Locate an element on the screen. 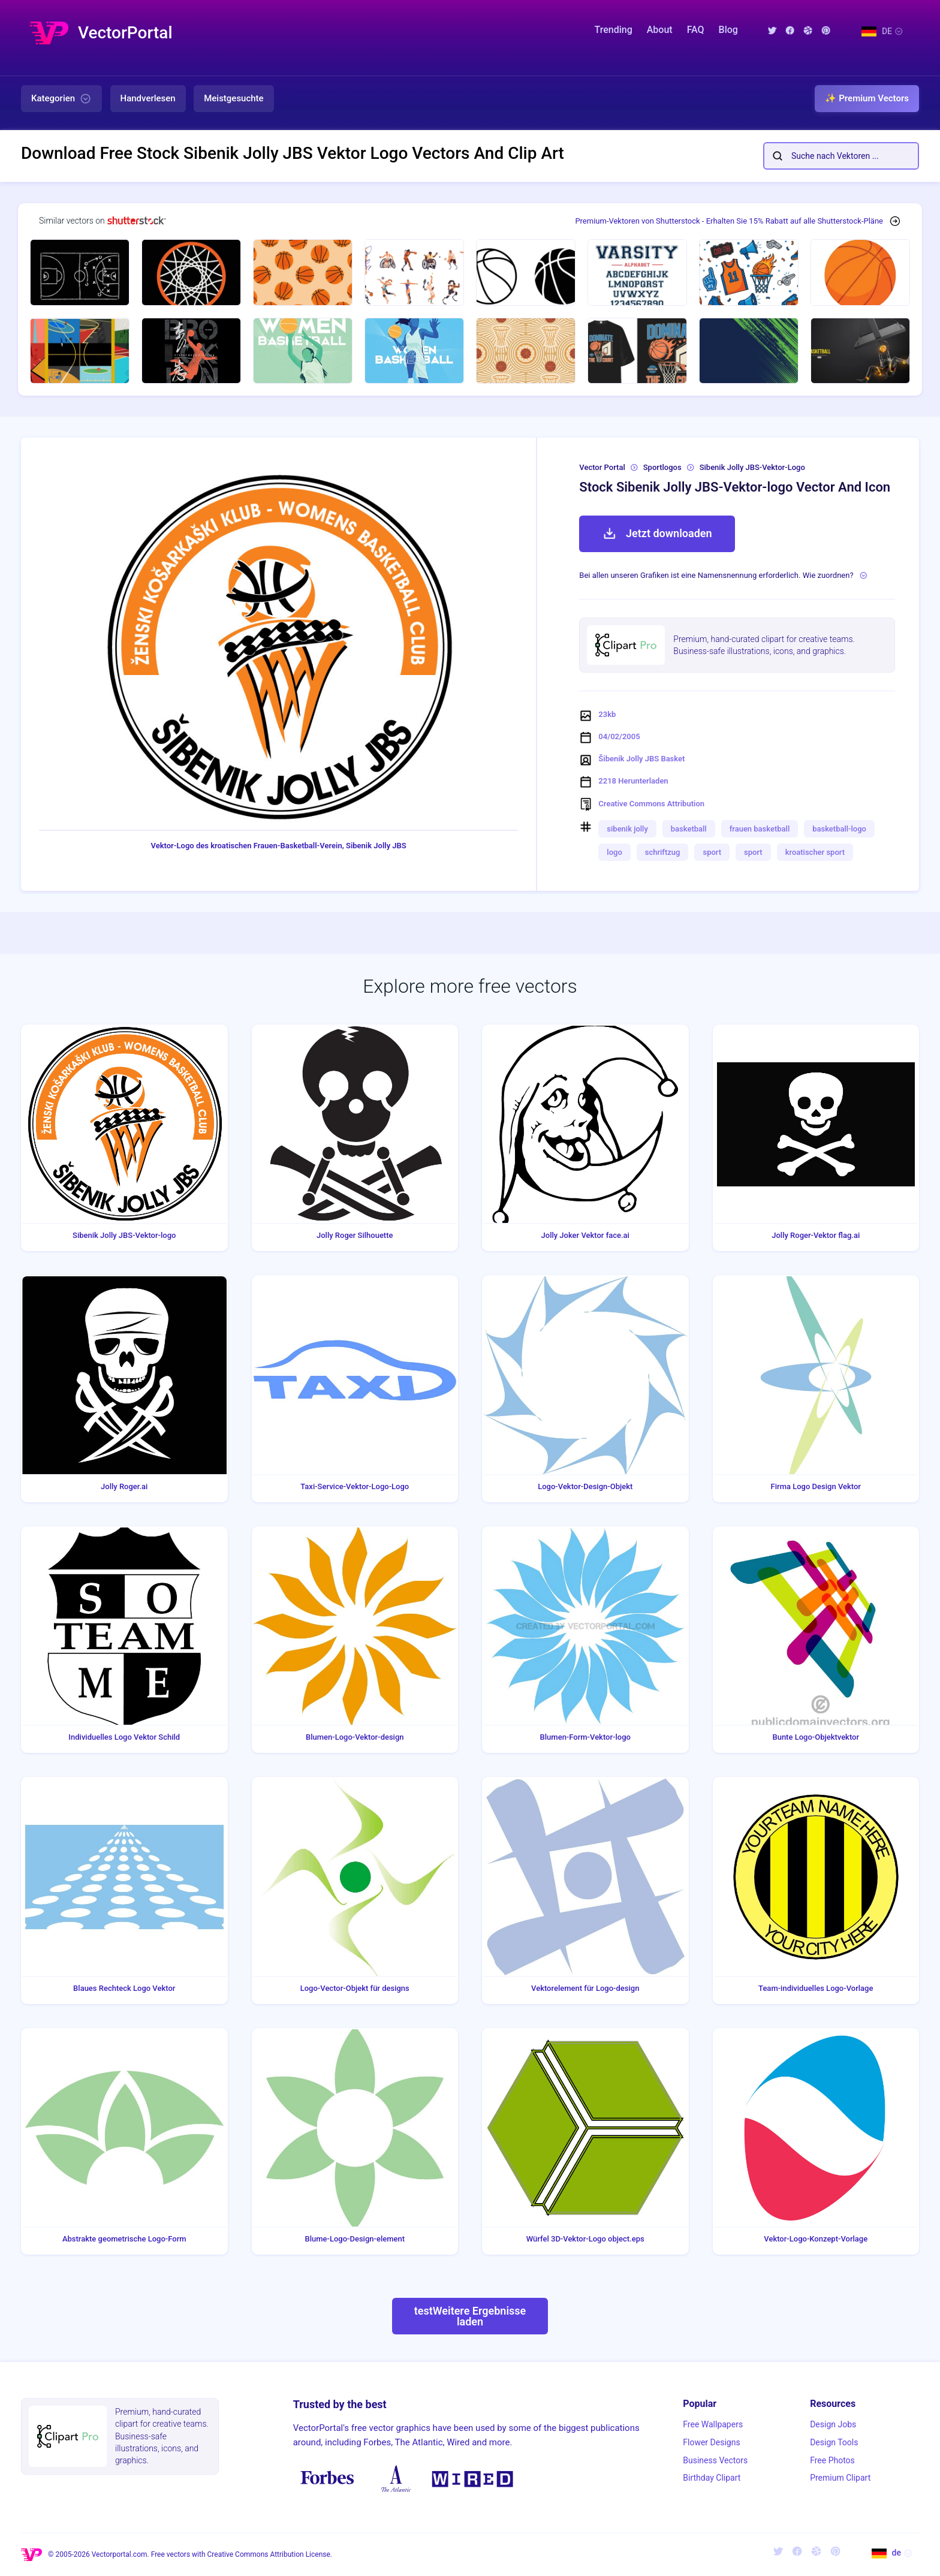  Flower Designs is located at coordinates (711, 2442).